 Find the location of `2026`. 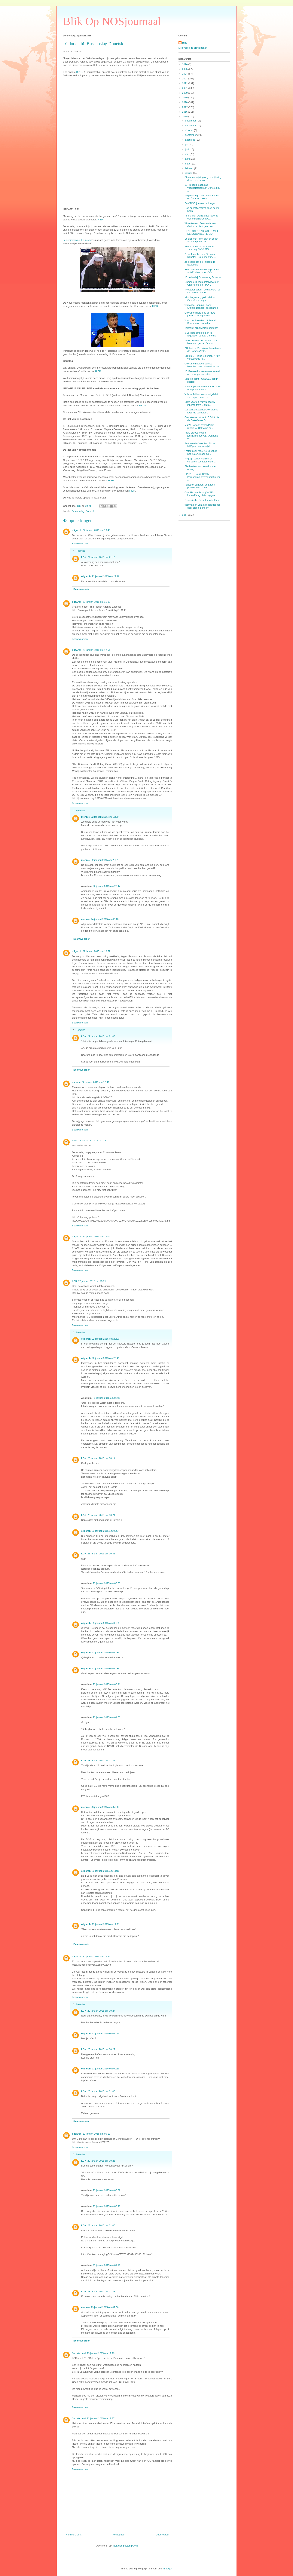

2026 is located at coordinates (185, 64).